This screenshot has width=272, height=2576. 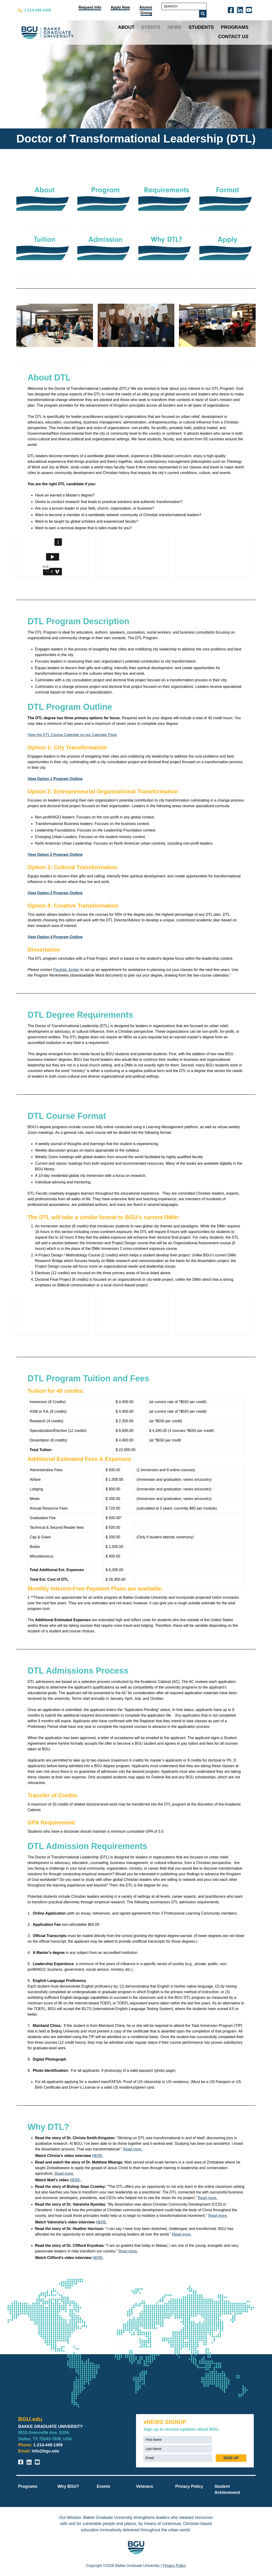 What do you see at coordinates (133, 2149) in the screenshot?
I see `Read more.` at bounding box center [133, 2149].